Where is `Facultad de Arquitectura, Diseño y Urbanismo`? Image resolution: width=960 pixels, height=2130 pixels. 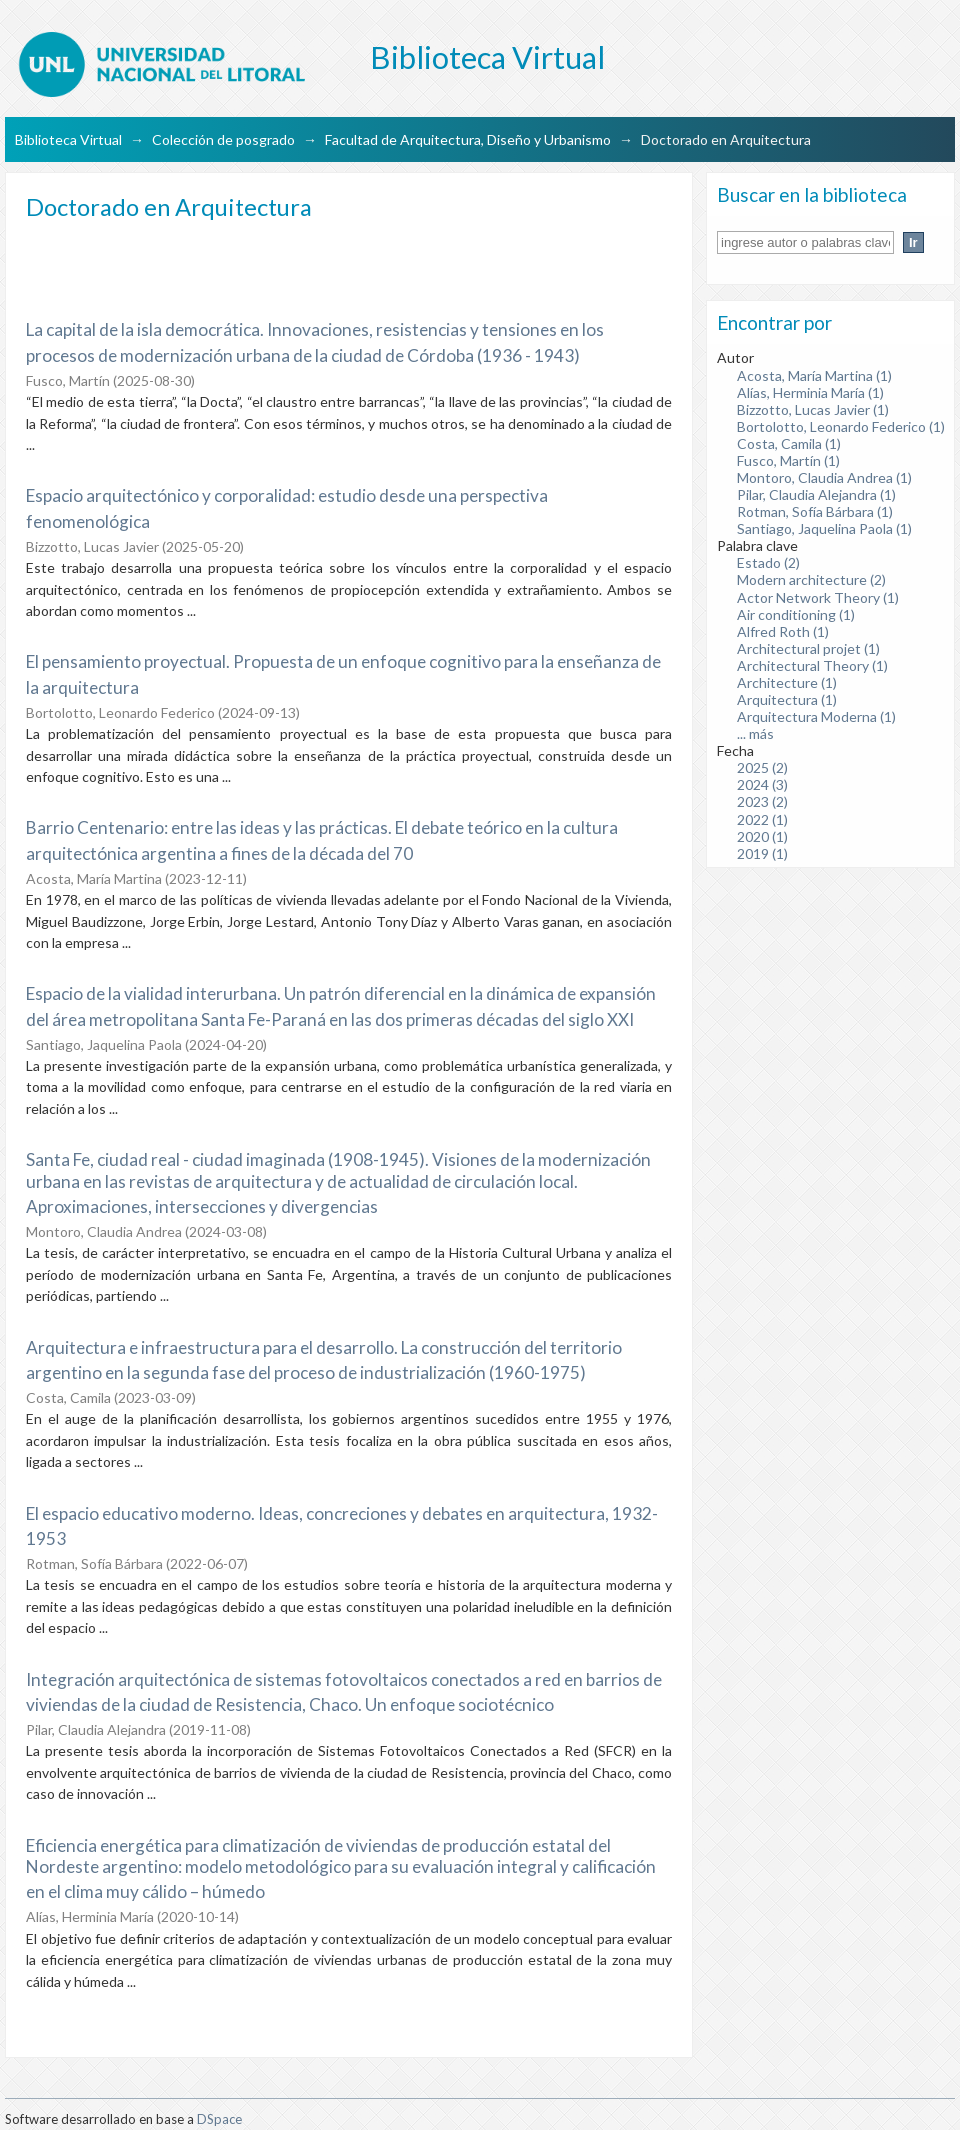
Facultad de Arquitectura, Diseño y Urbanismo is located at coordinates (468, 139).